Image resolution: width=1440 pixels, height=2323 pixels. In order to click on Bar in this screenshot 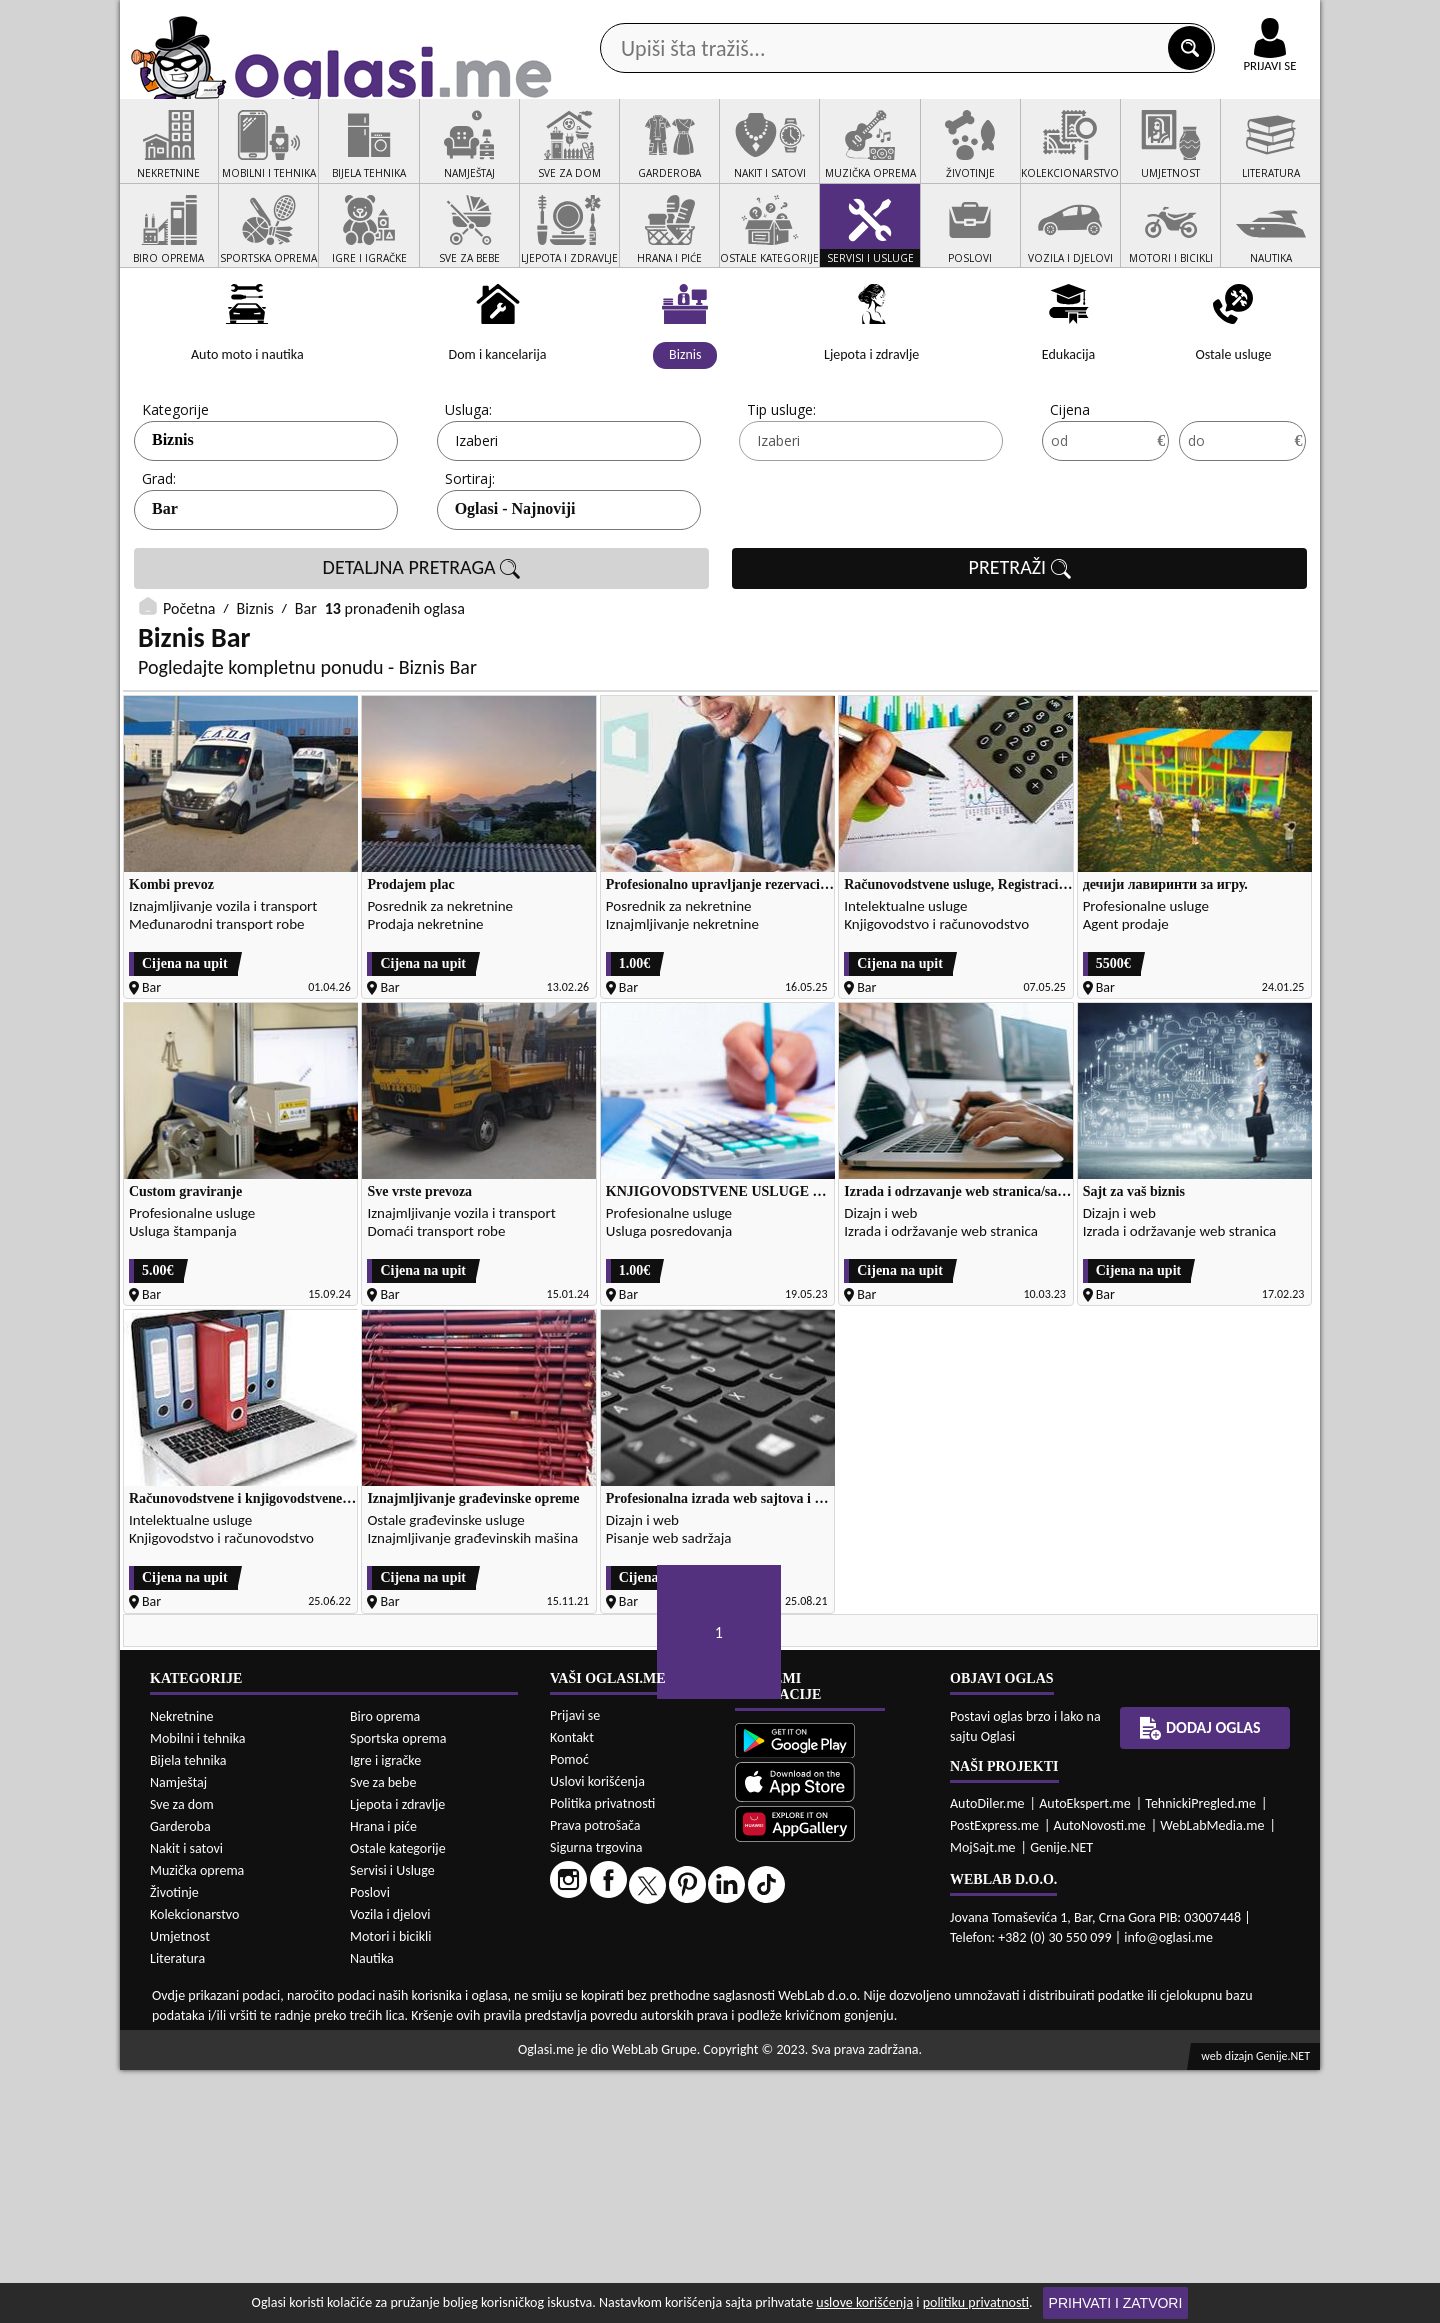, I will do `click(165, 584)`.